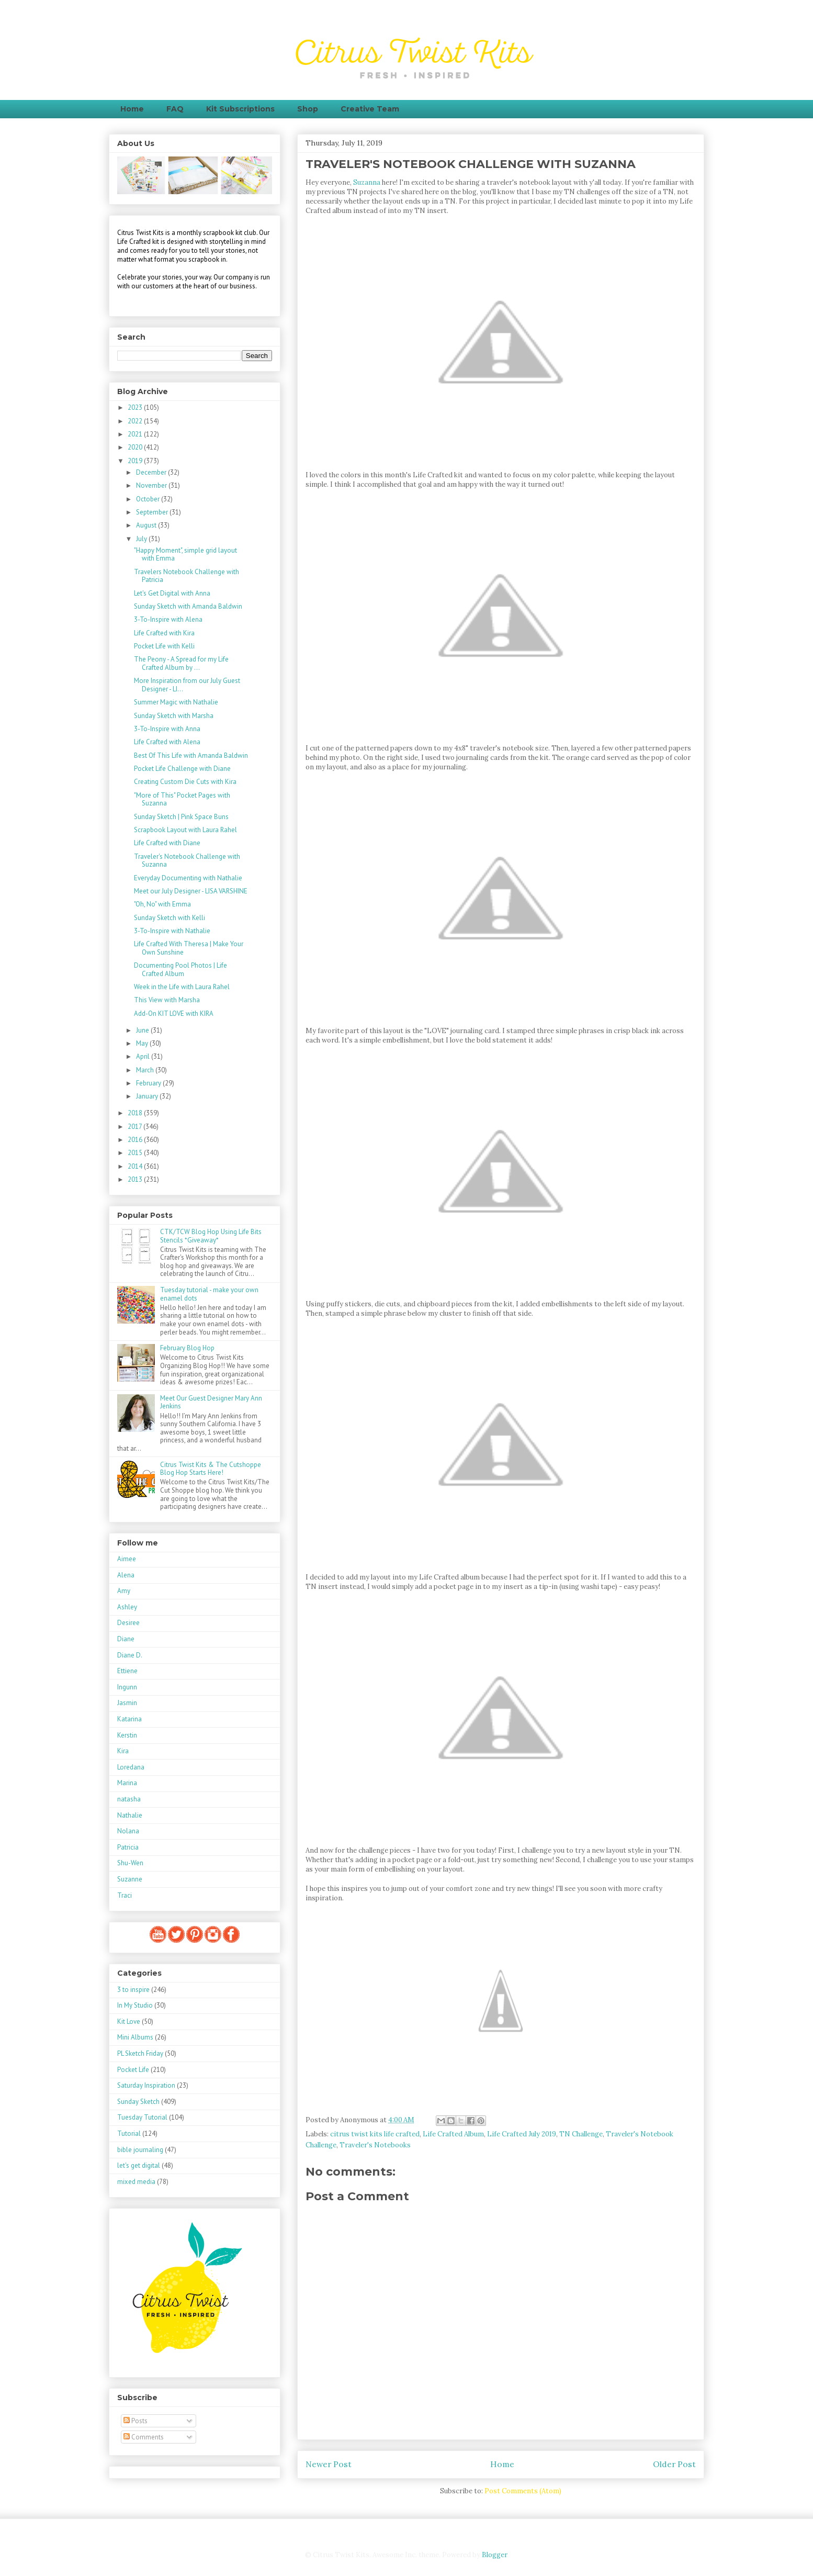 The width and height of the screenshot is (813, 2576). What do you see at coordinates (375, 2134) in the screenshot?
I see `citrus twist kits life crafted` at bounding box center [375, 2134].